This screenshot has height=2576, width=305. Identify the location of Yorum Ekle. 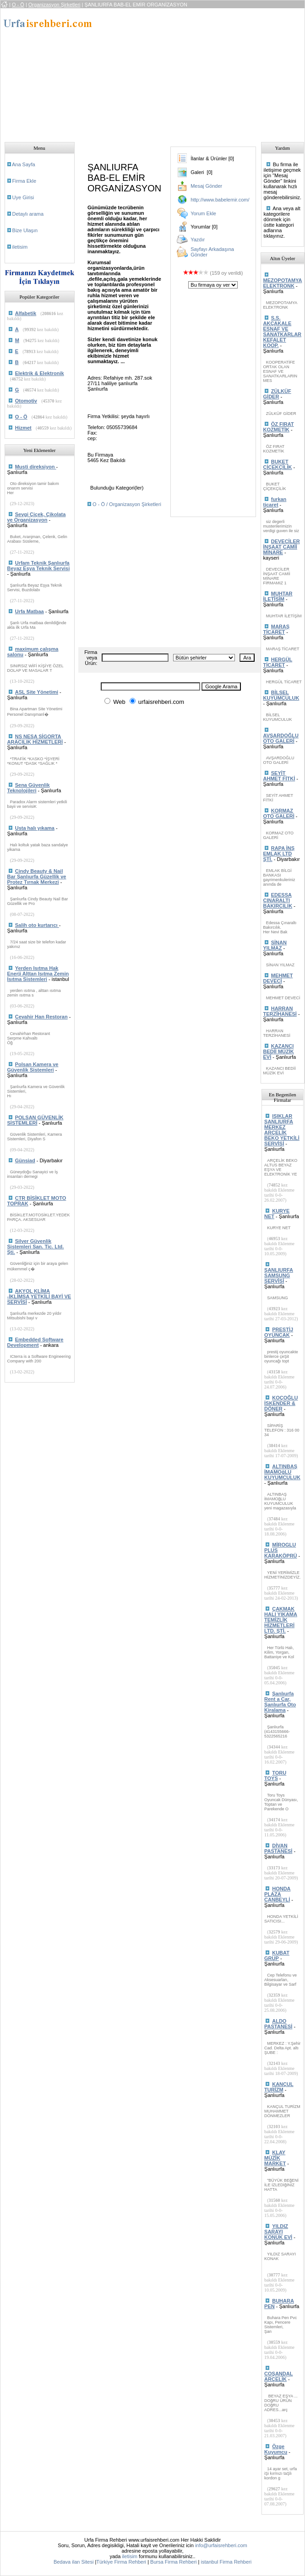
(203, 213).